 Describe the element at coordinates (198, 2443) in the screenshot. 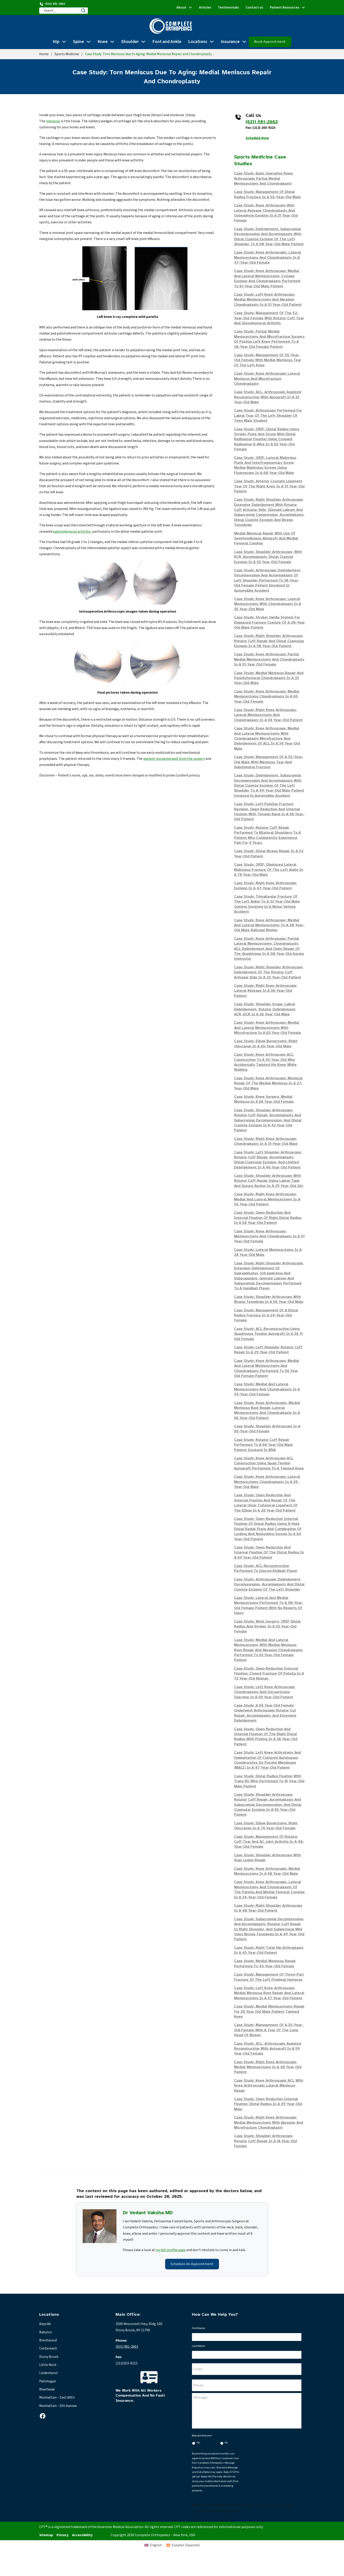

I see `Yes` at that location.